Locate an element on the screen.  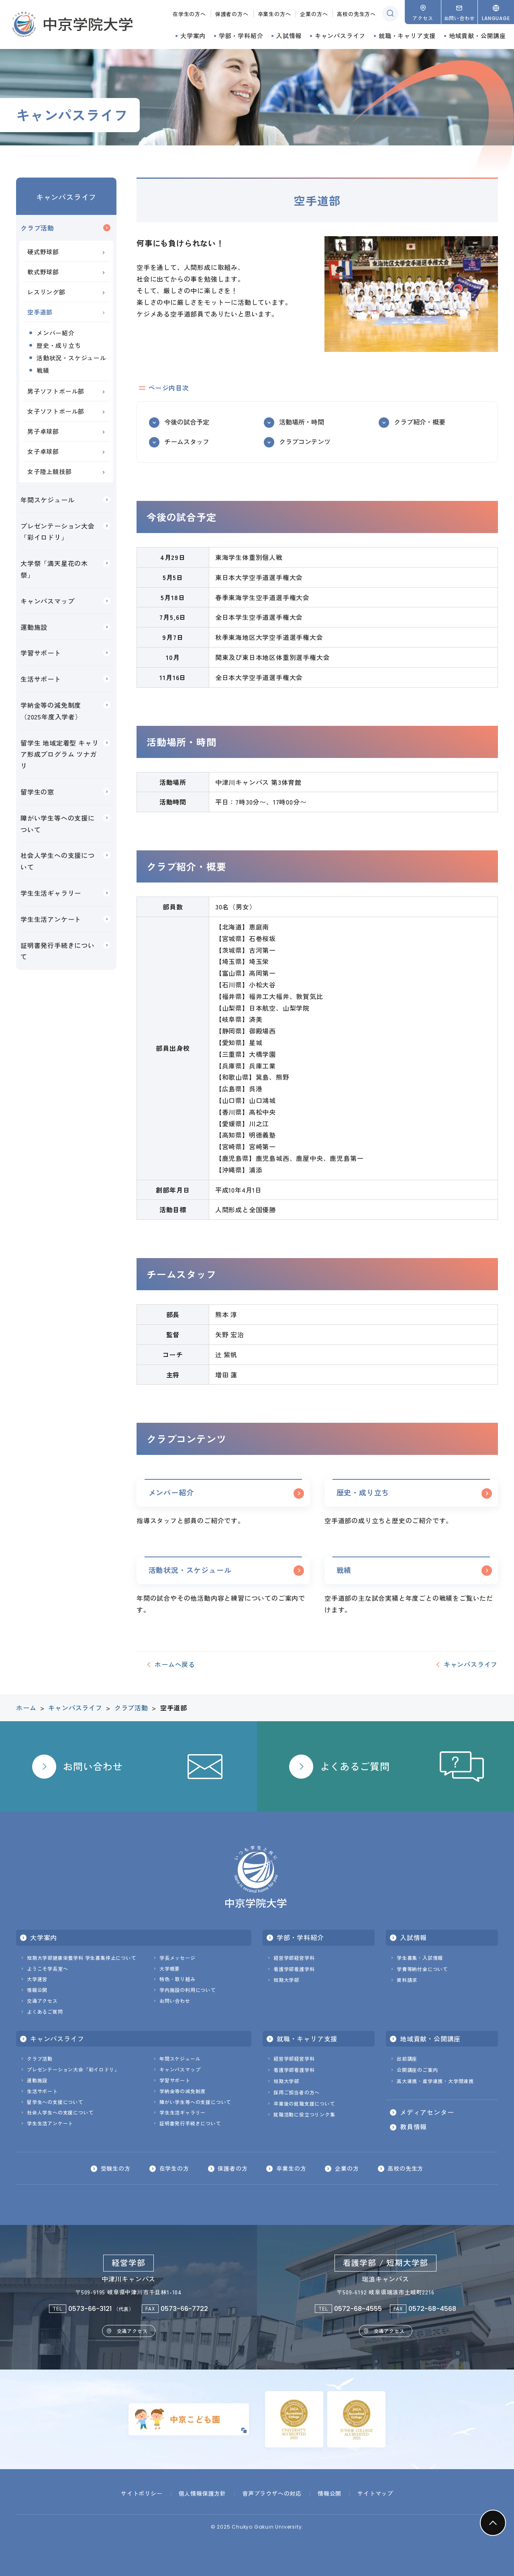
お問い合わせ is located at coordinates (174, 2000).